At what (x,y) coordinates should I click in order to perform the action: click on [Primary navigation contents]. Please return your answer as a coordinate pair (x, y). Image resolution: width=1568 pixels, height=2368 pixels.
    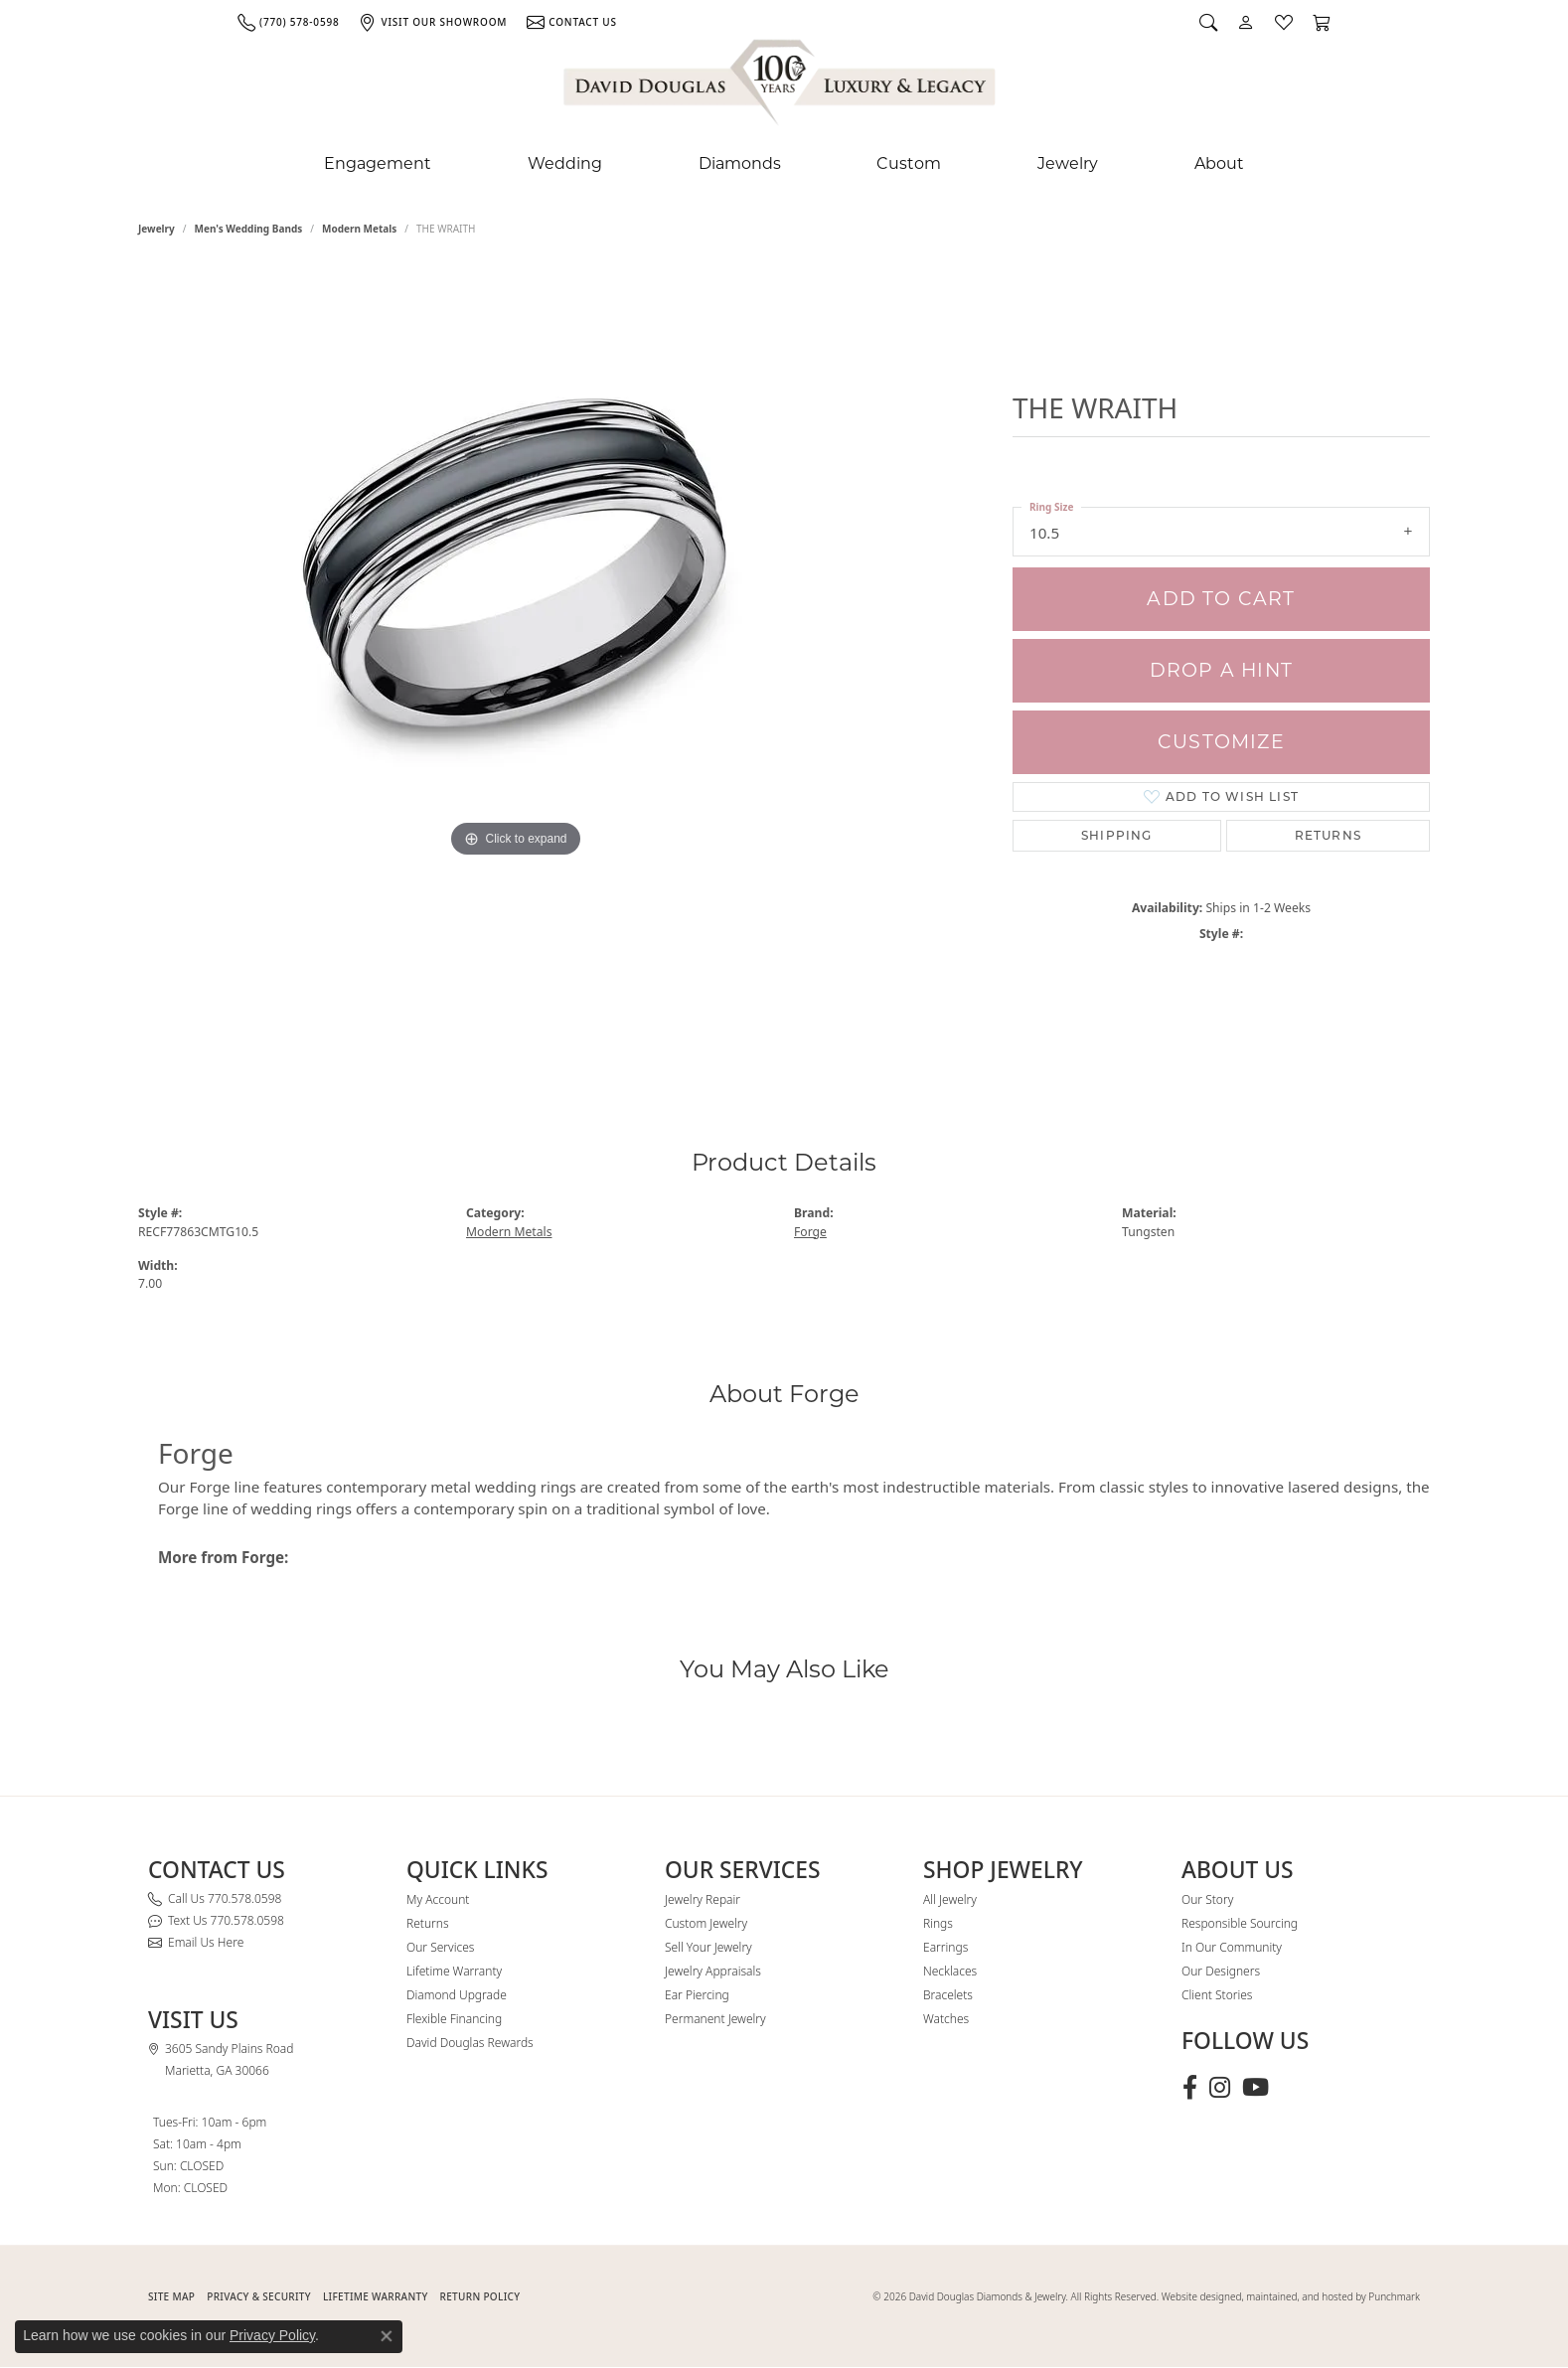
    Looking at the image, I should click on (784, 164).